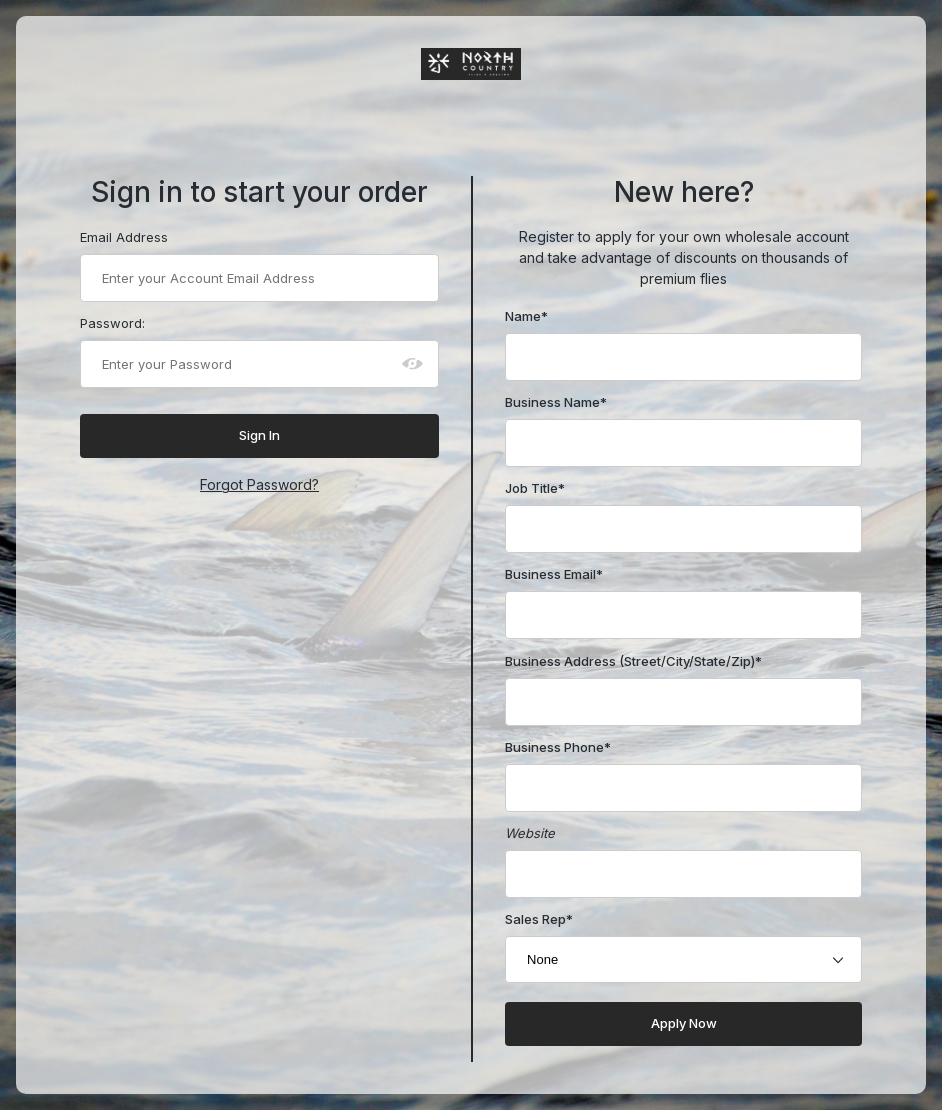 The height and width of the screenshot is (1110, 942). Describe the element at coordinates (526, 316) in the screenshot. I see `Name*` at that location.